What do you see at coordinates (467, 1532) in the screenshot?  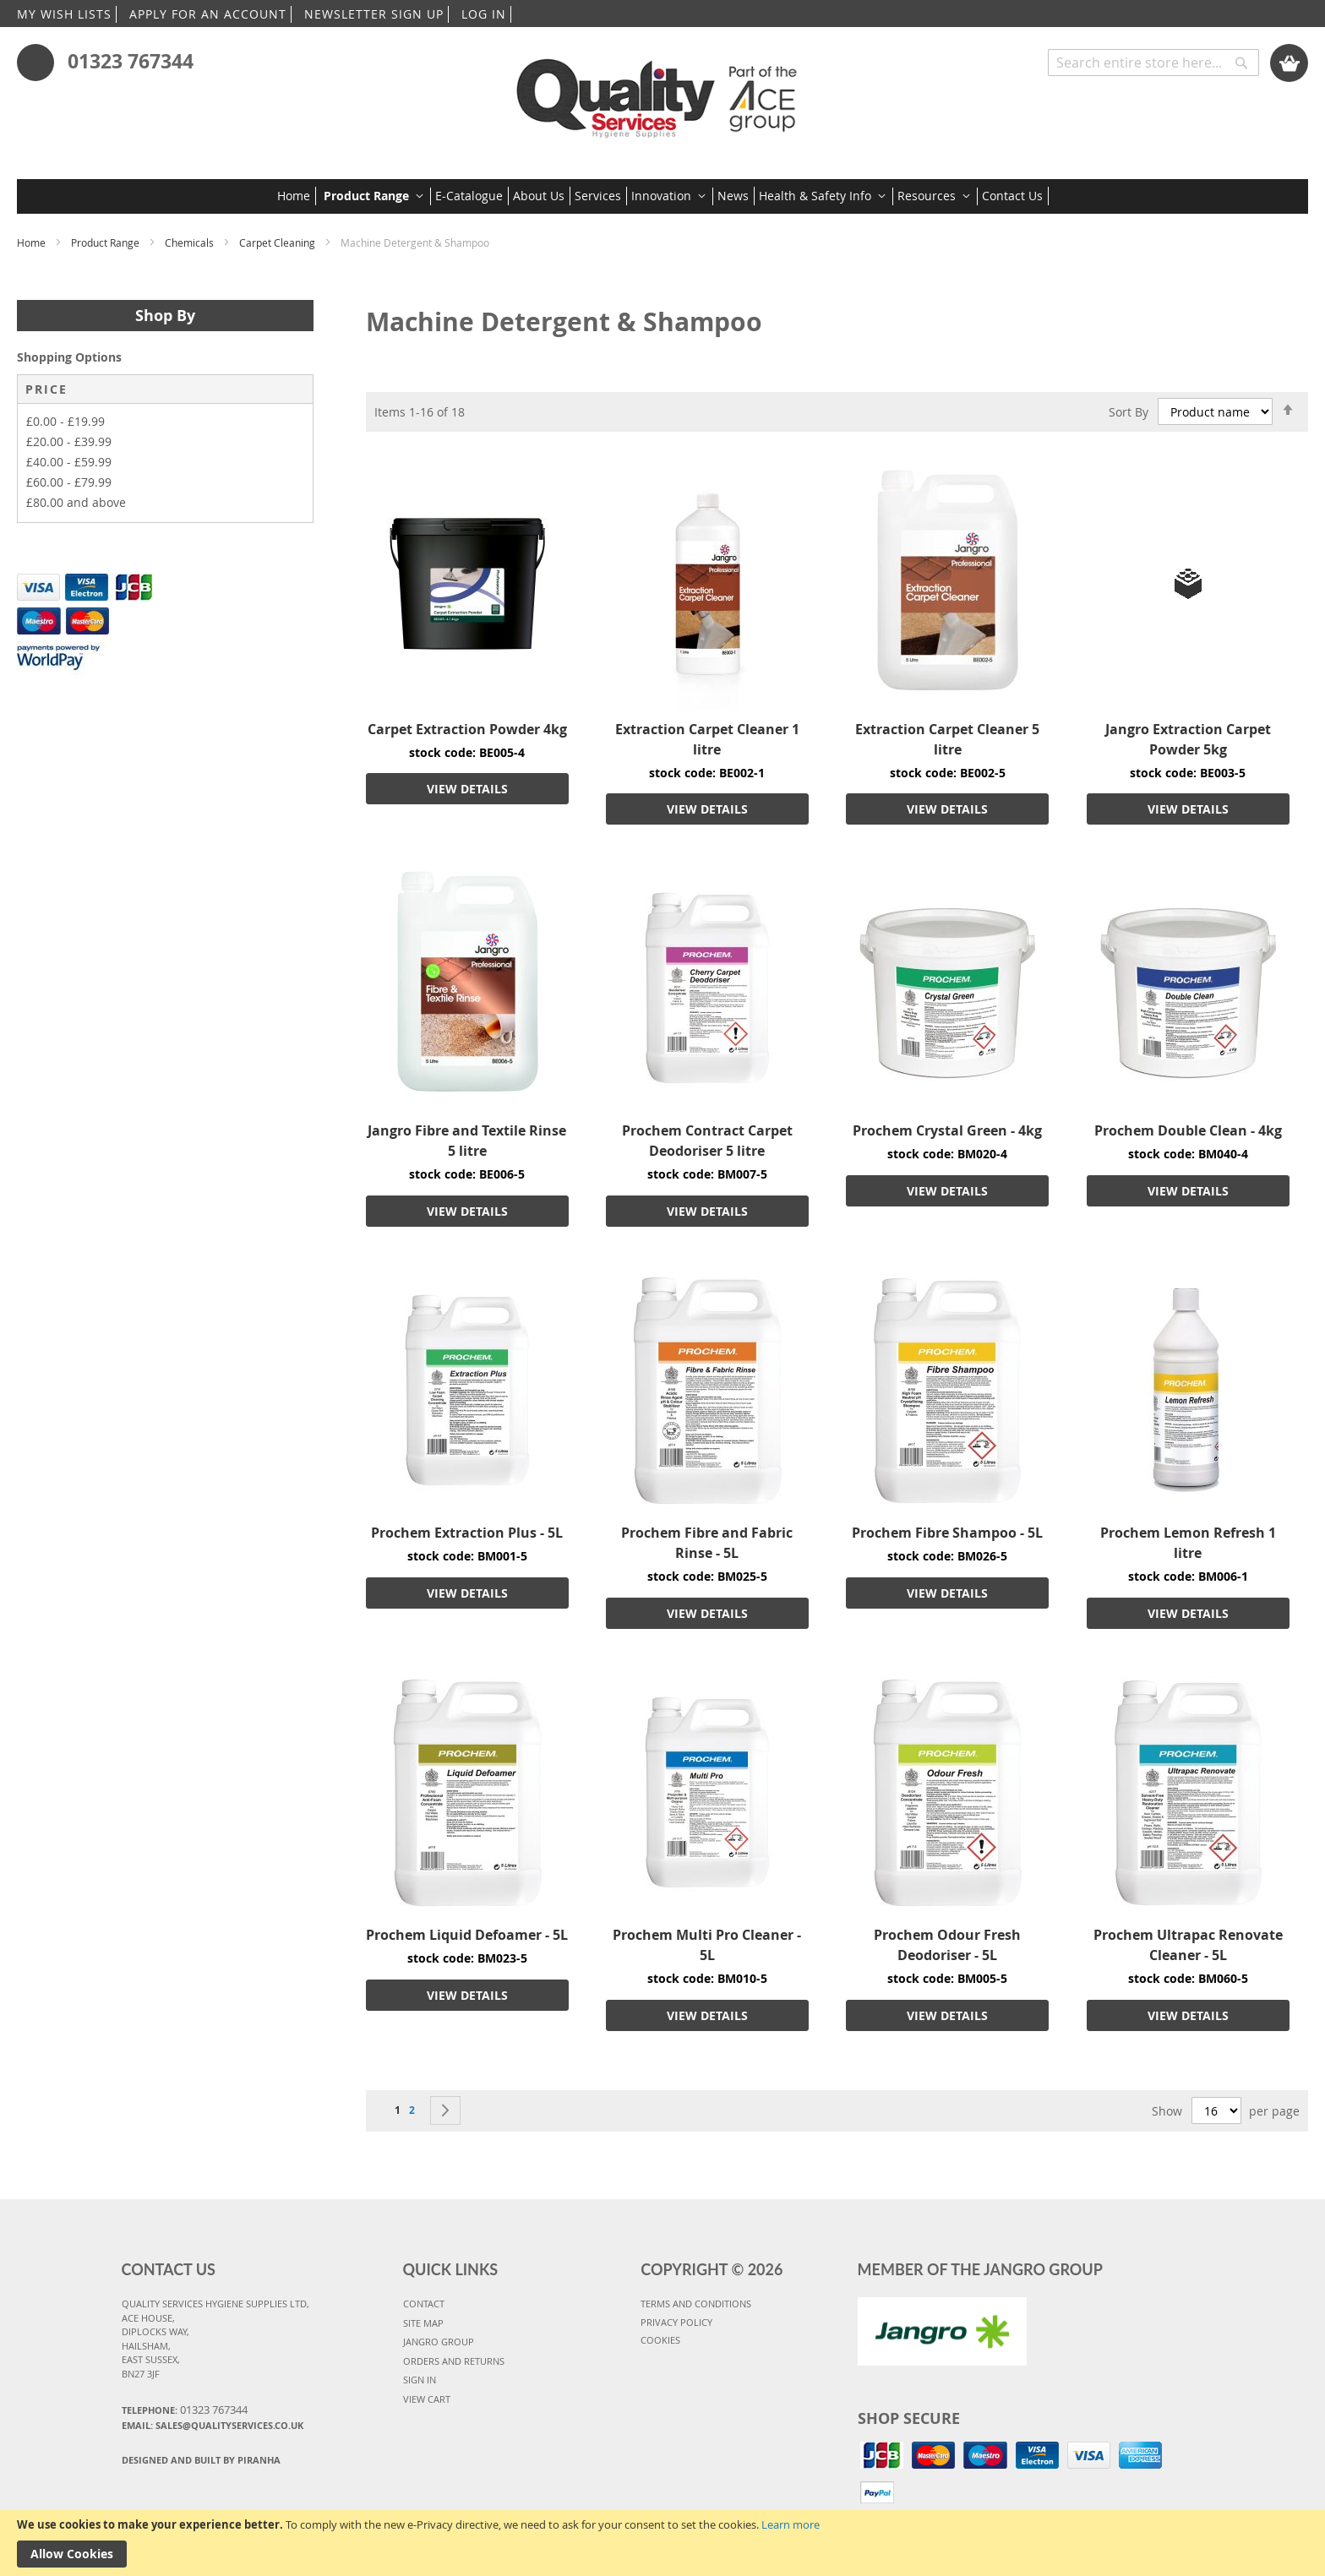 I see `Prochem Extraction Plus - 5L` at bounding box center [467, 1532].